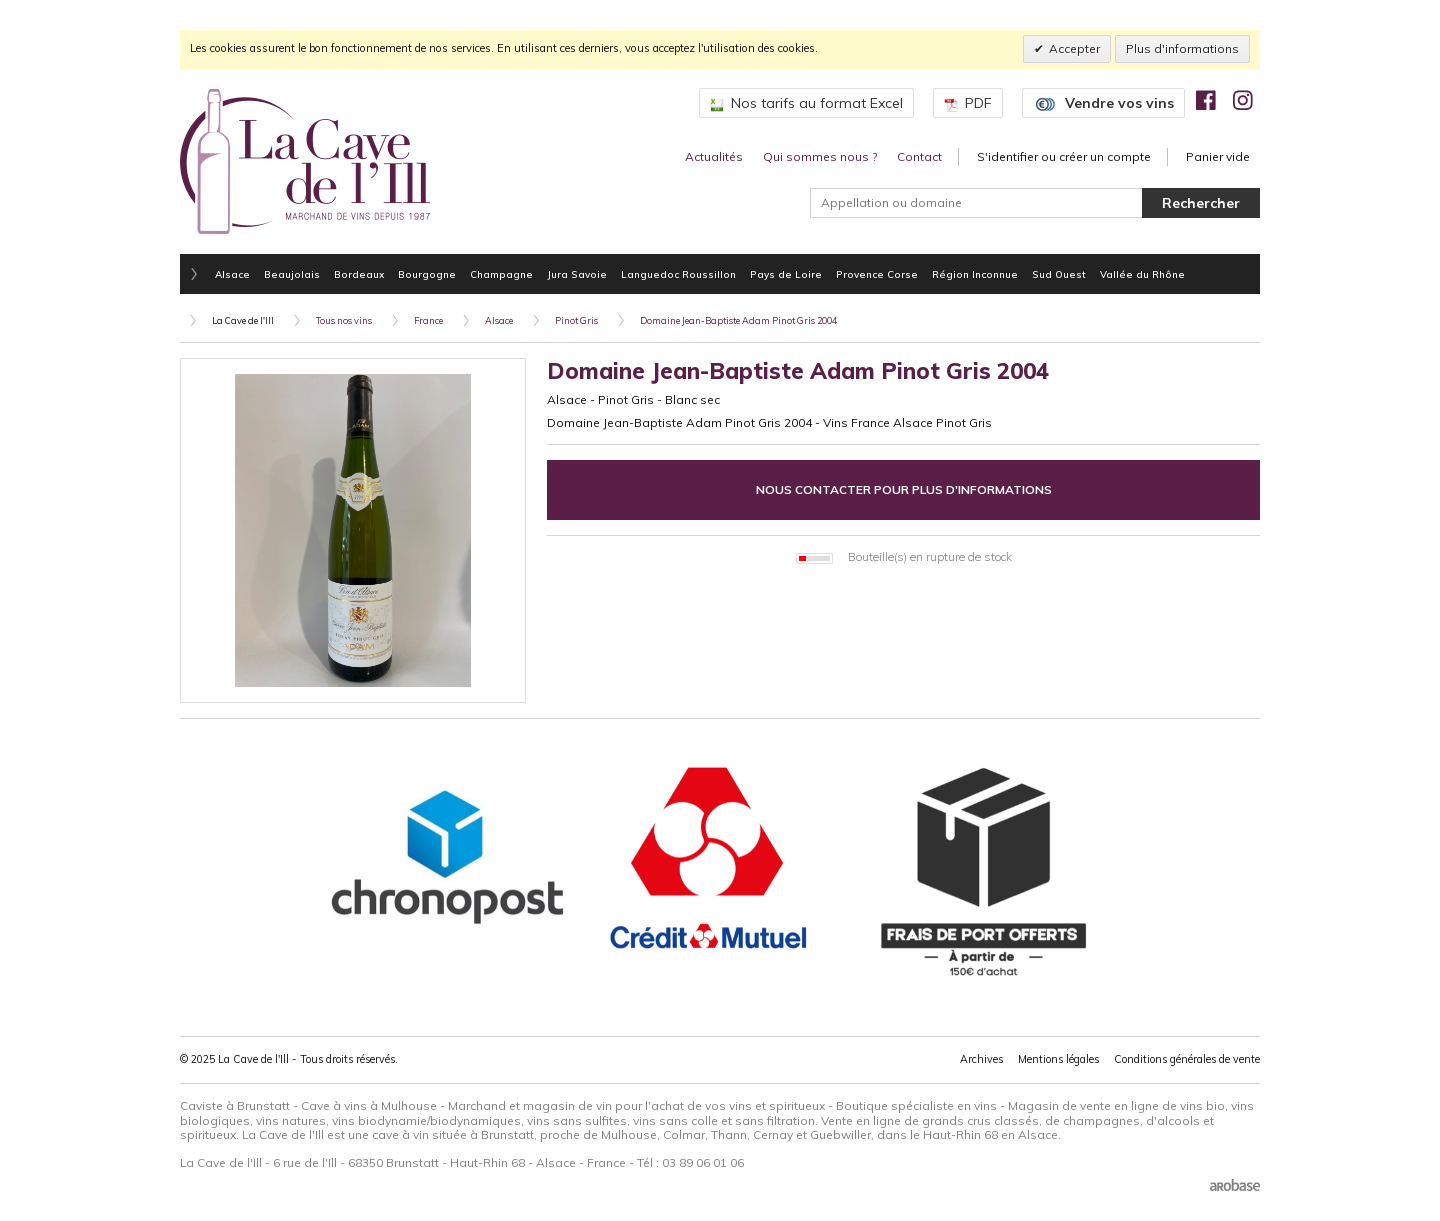 The width and height of the screenshot is (1440, 1221). Describe the element at coordinates (344, 320) in the screenshot. I see `Tous nos vins` at that location.